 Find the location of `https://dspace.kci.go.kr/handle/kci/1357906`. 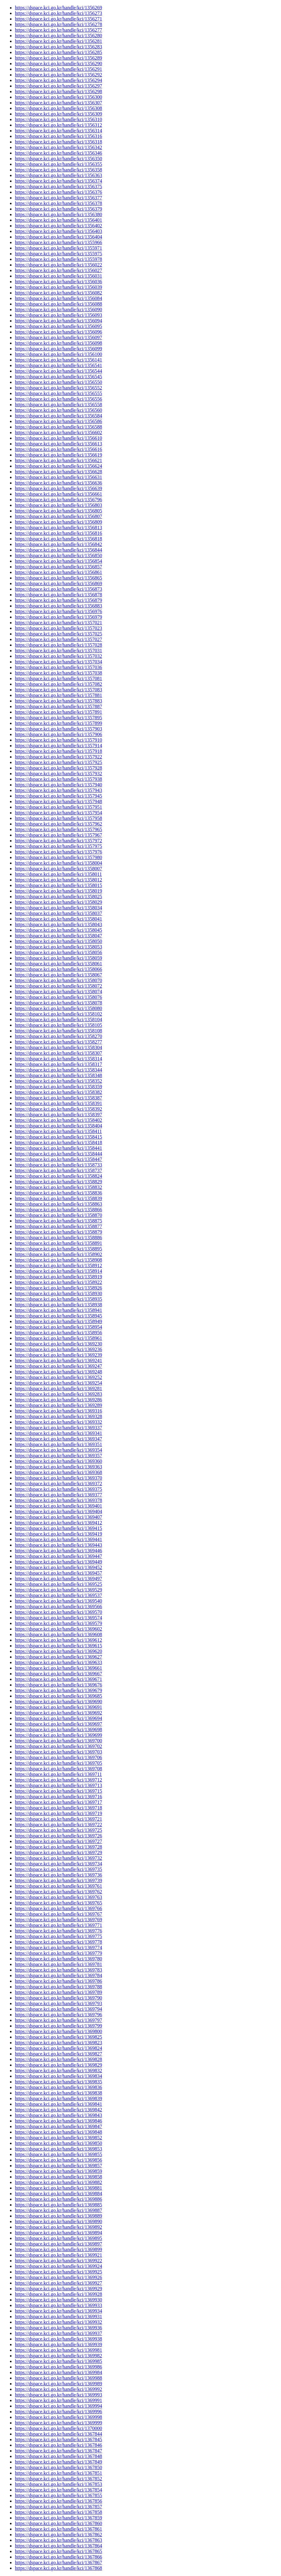

https://dspace.kci.go.kr/handle/kci/1357906 is located at coordinates (58, 734).